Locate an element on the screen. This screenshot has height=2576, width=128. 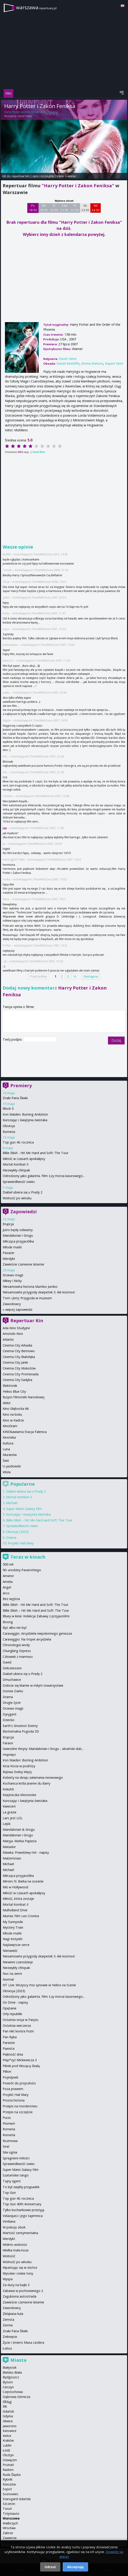
Oceń film is located at coordinates (38, 452).